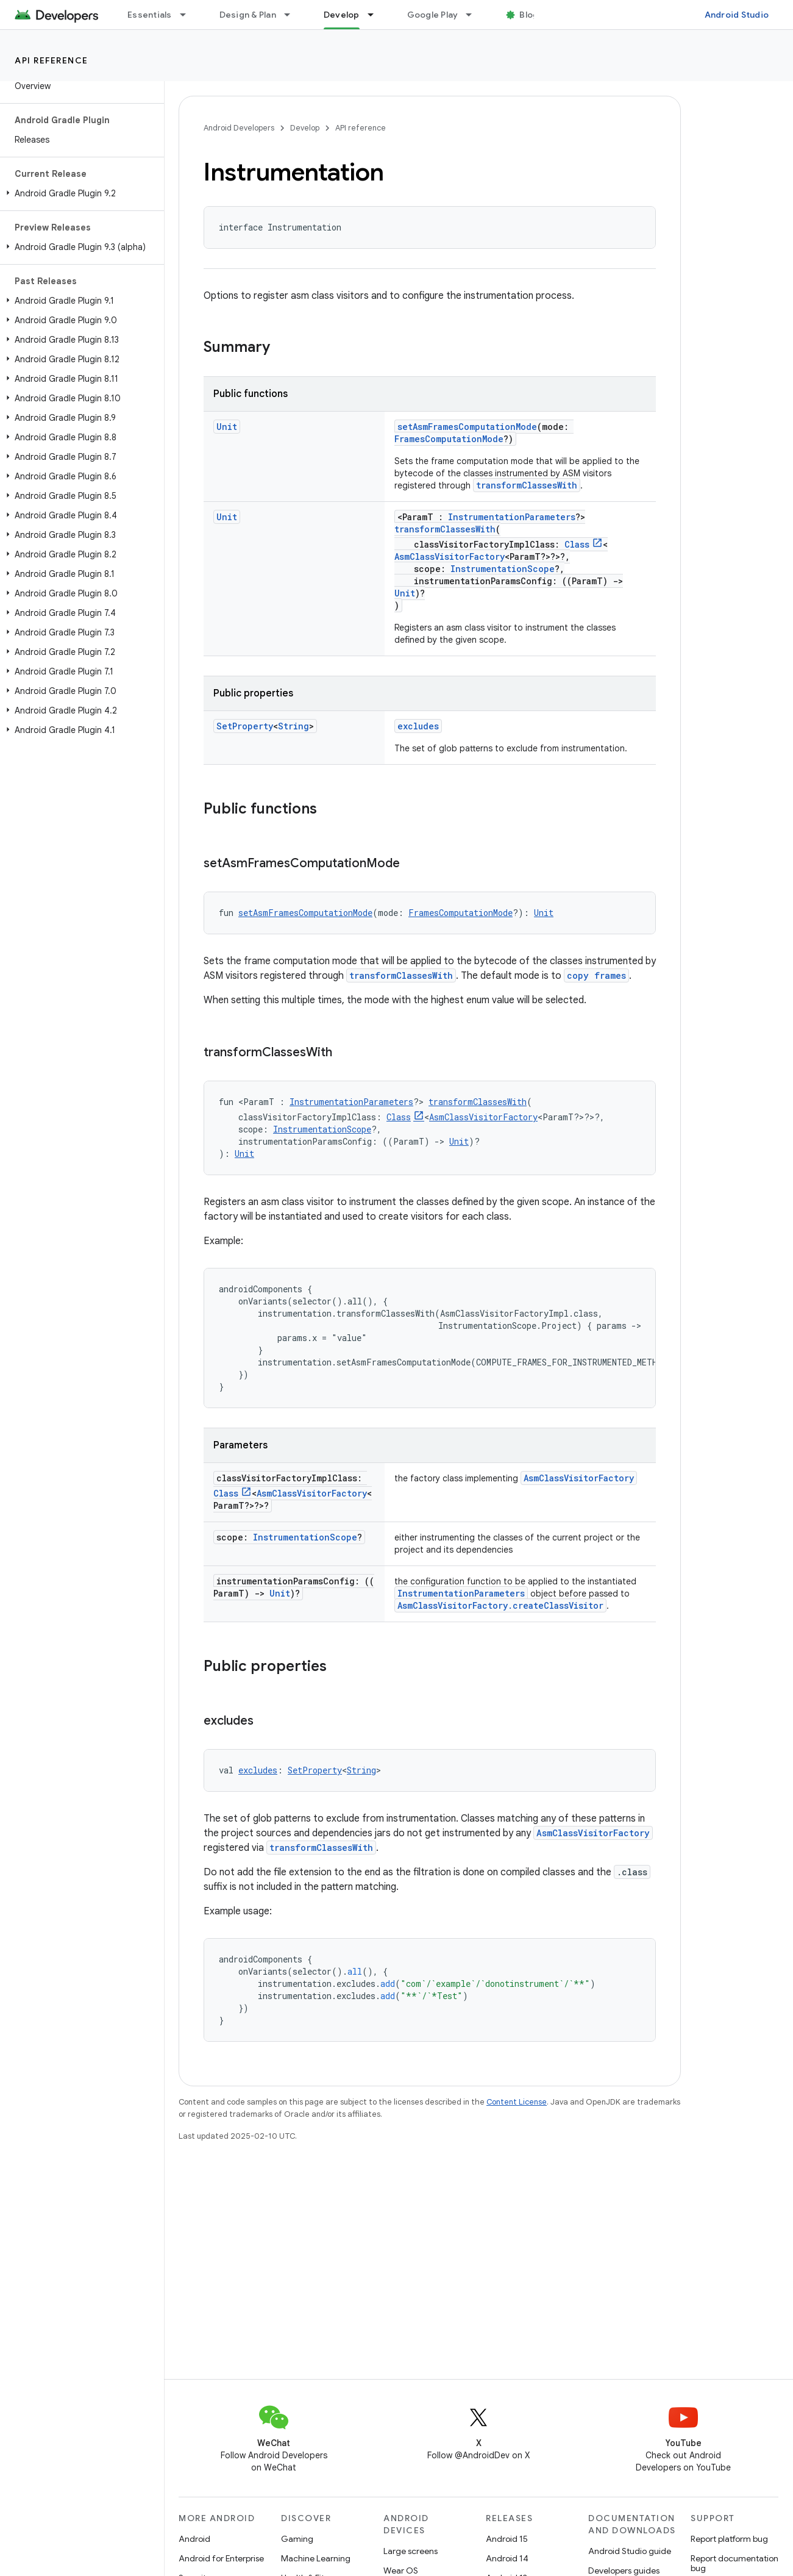 This screenshot has width=793, height=2576. What do you see at coordinates (596, 975) in the screenshot?
I see `copy frames` at bounding box center [596, 975].